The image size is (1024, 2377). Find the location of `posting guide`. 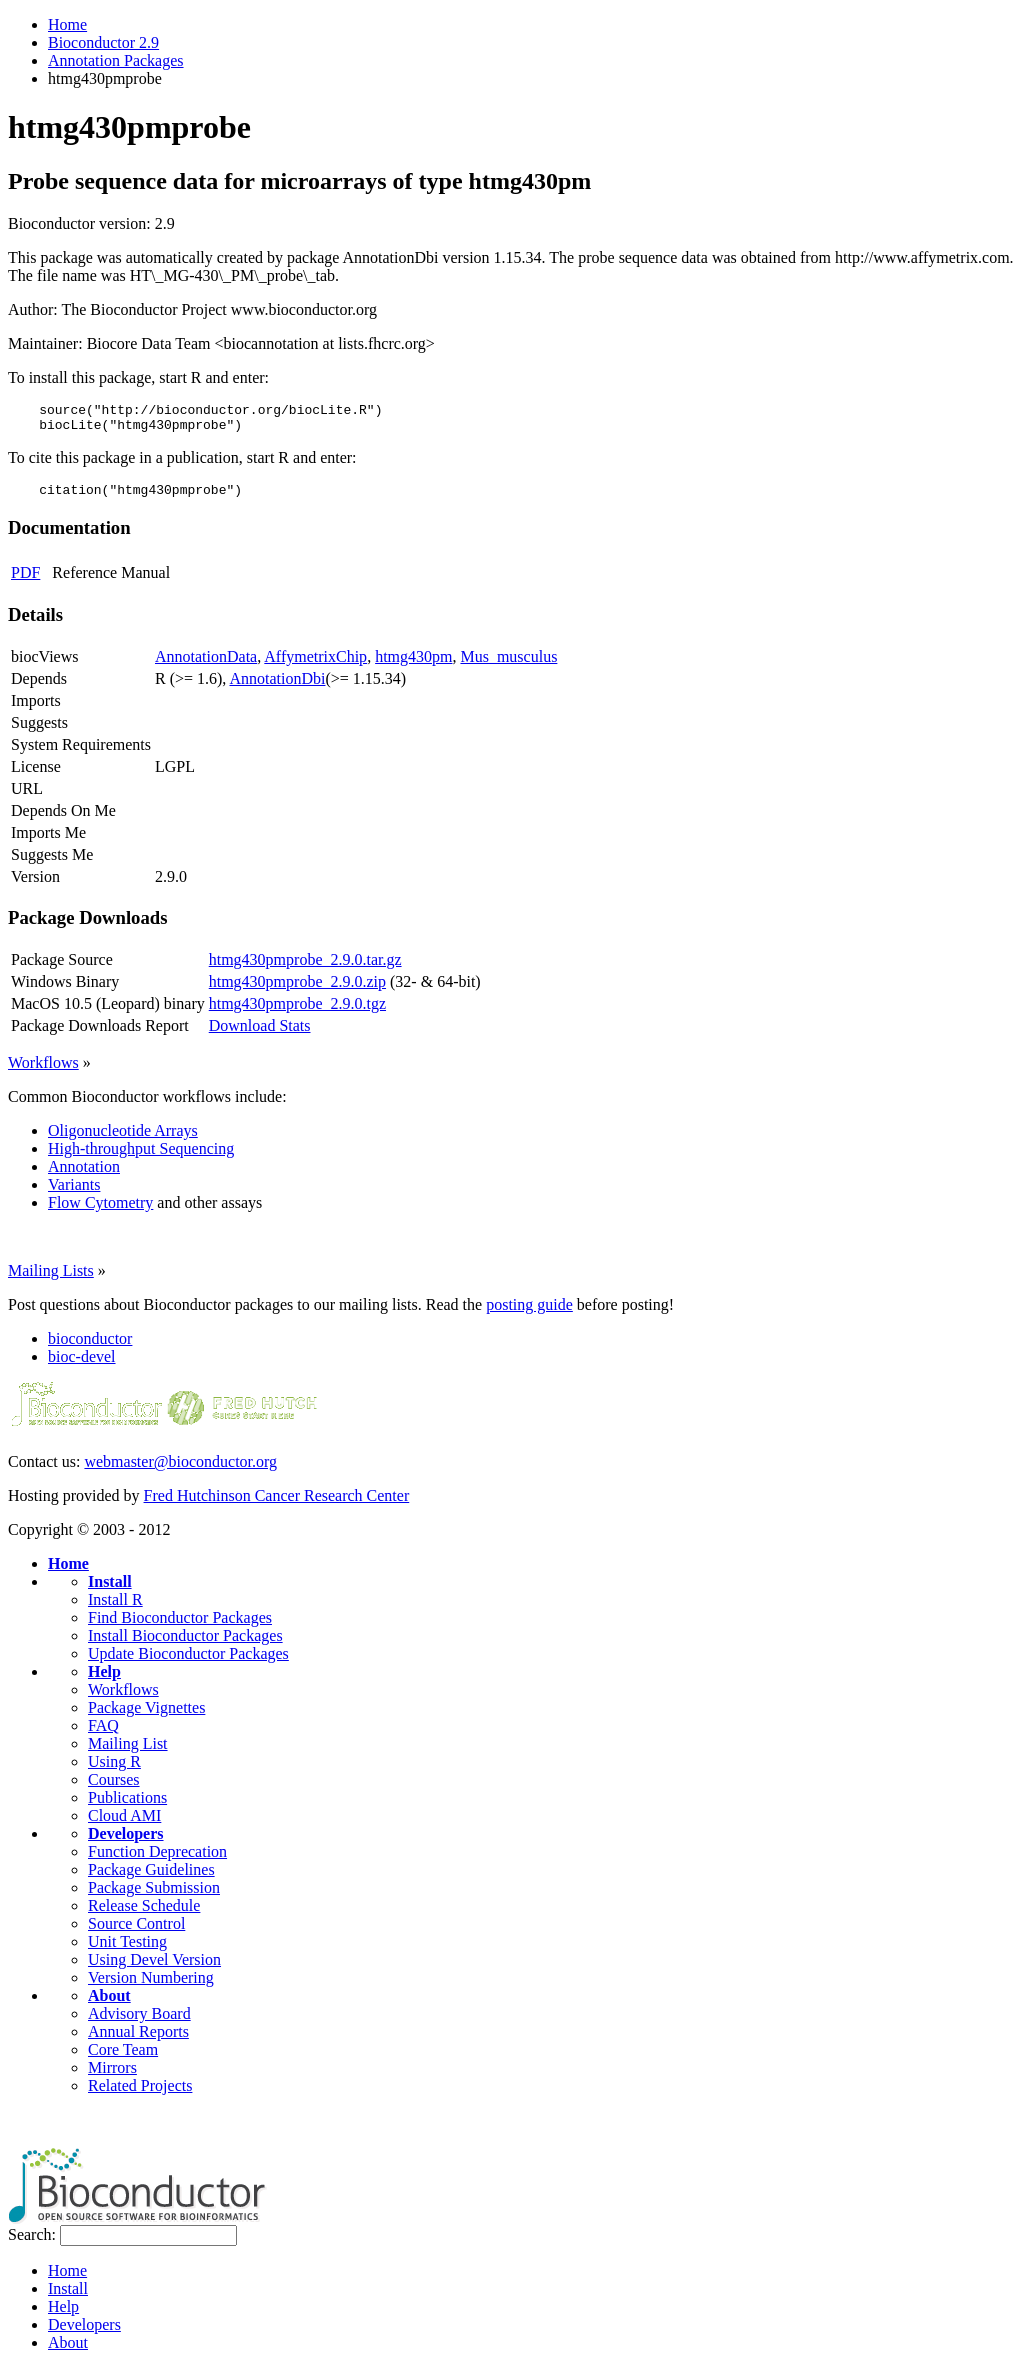

posting guide is located at coordinates (529, 1313).